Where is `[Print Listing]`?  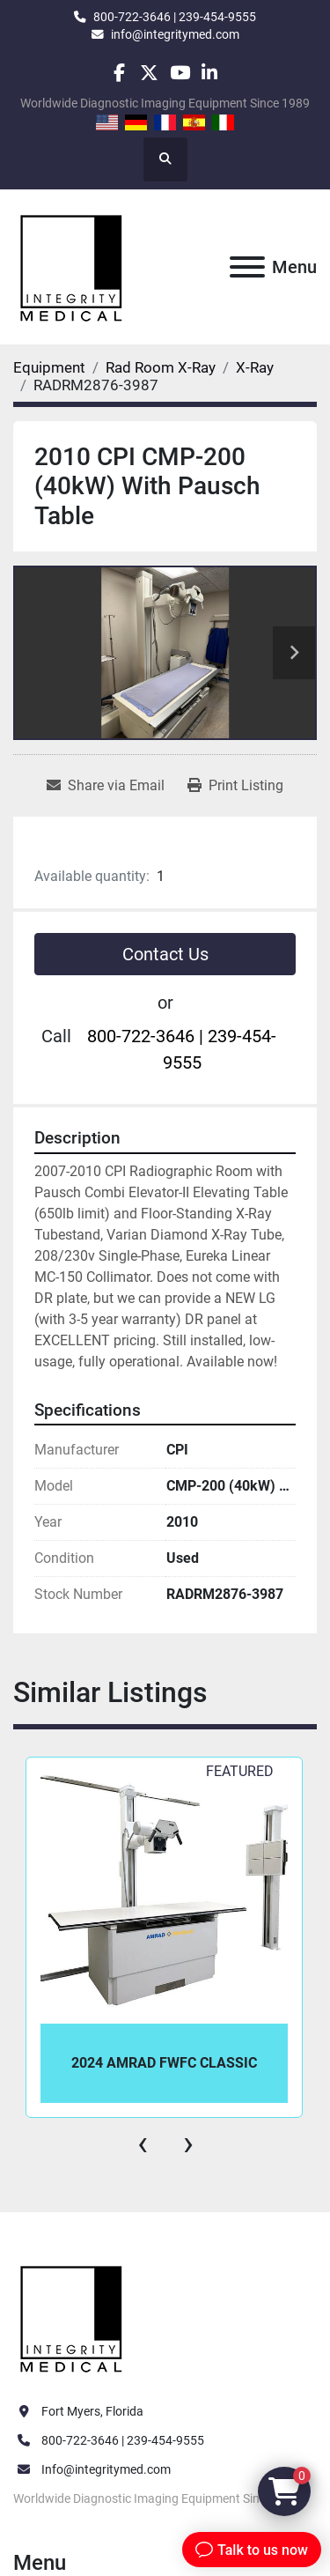
[Print Listing] is located at coordinates (235, 786).